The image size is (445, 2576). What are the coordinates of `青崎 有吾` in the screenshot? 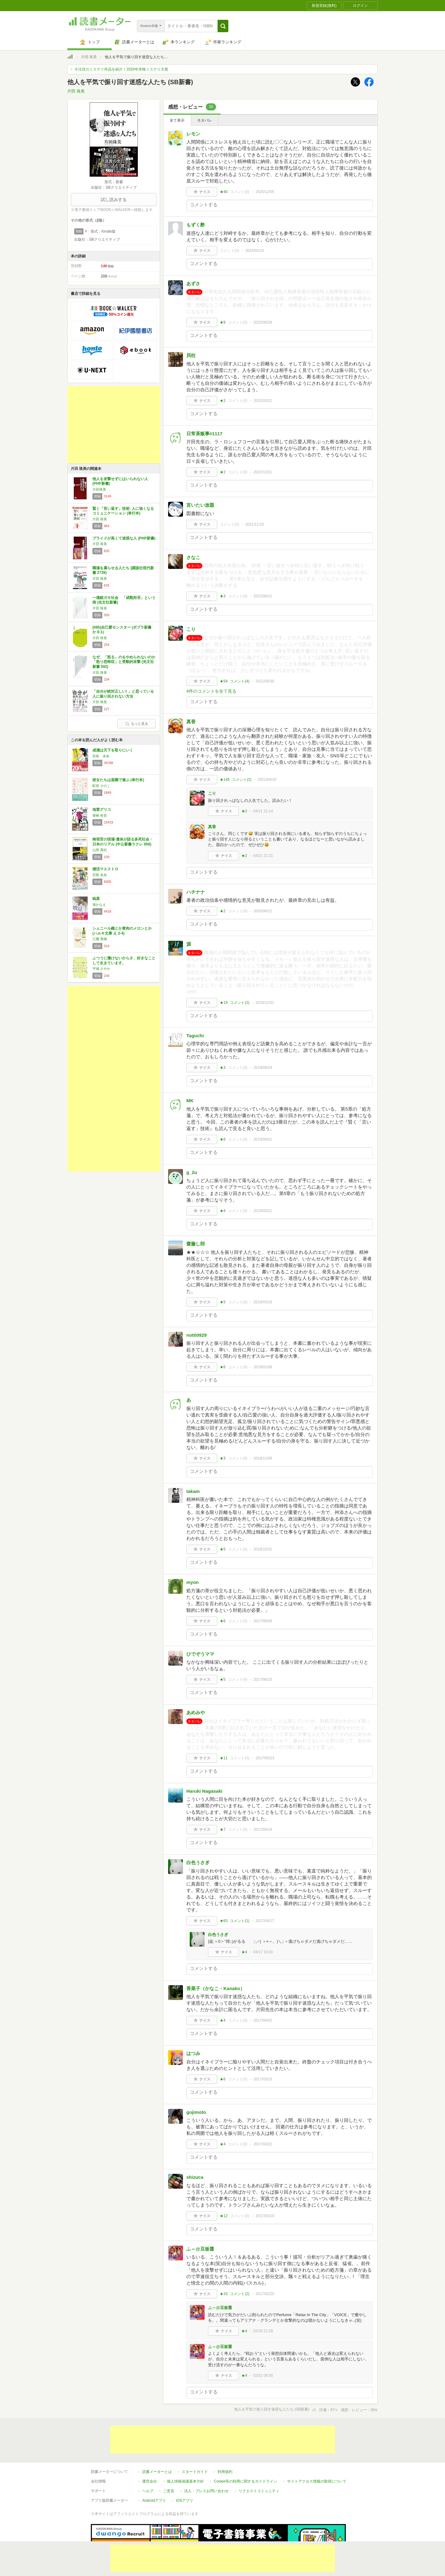 It's located at (99, 815).